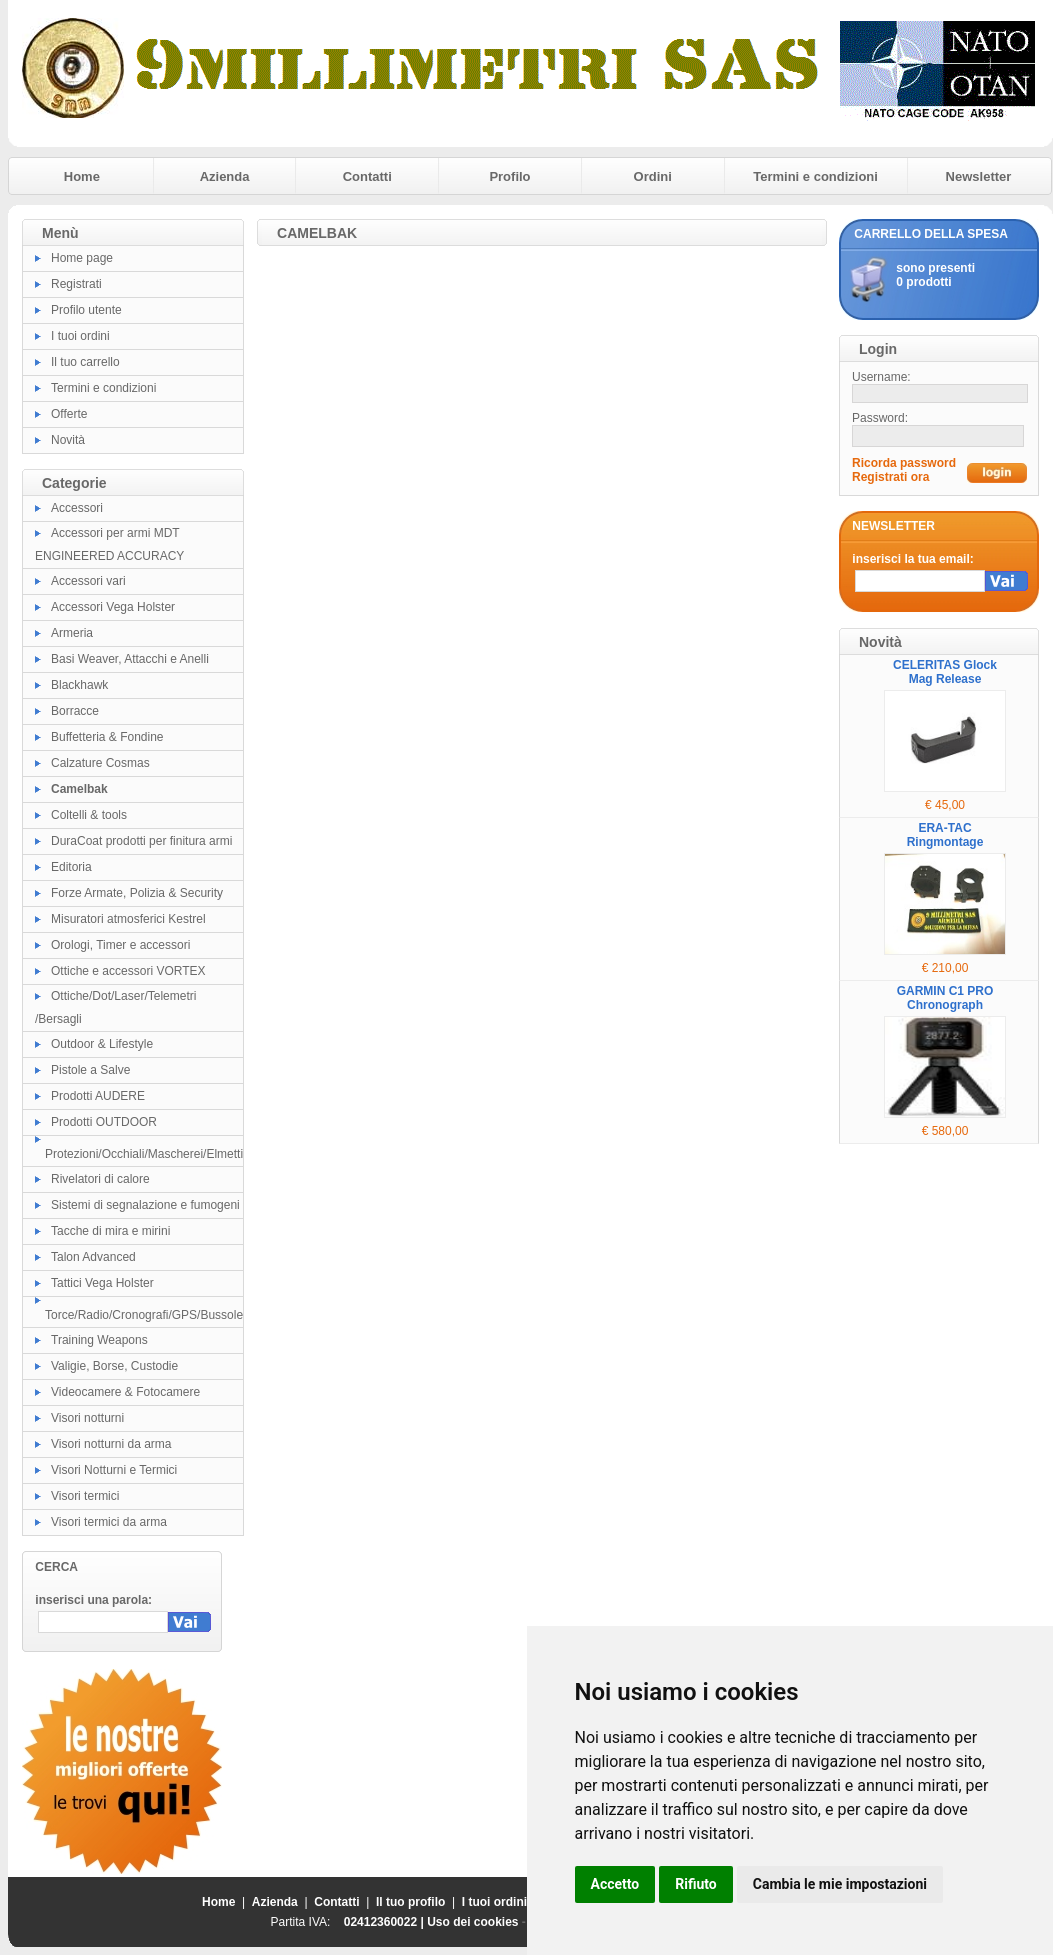 This screenshot has height=1955, width=1053. What do you see at coordinates (72, 633) in the screenshot?
I see `Armeria` at bounding box center [72, 633].